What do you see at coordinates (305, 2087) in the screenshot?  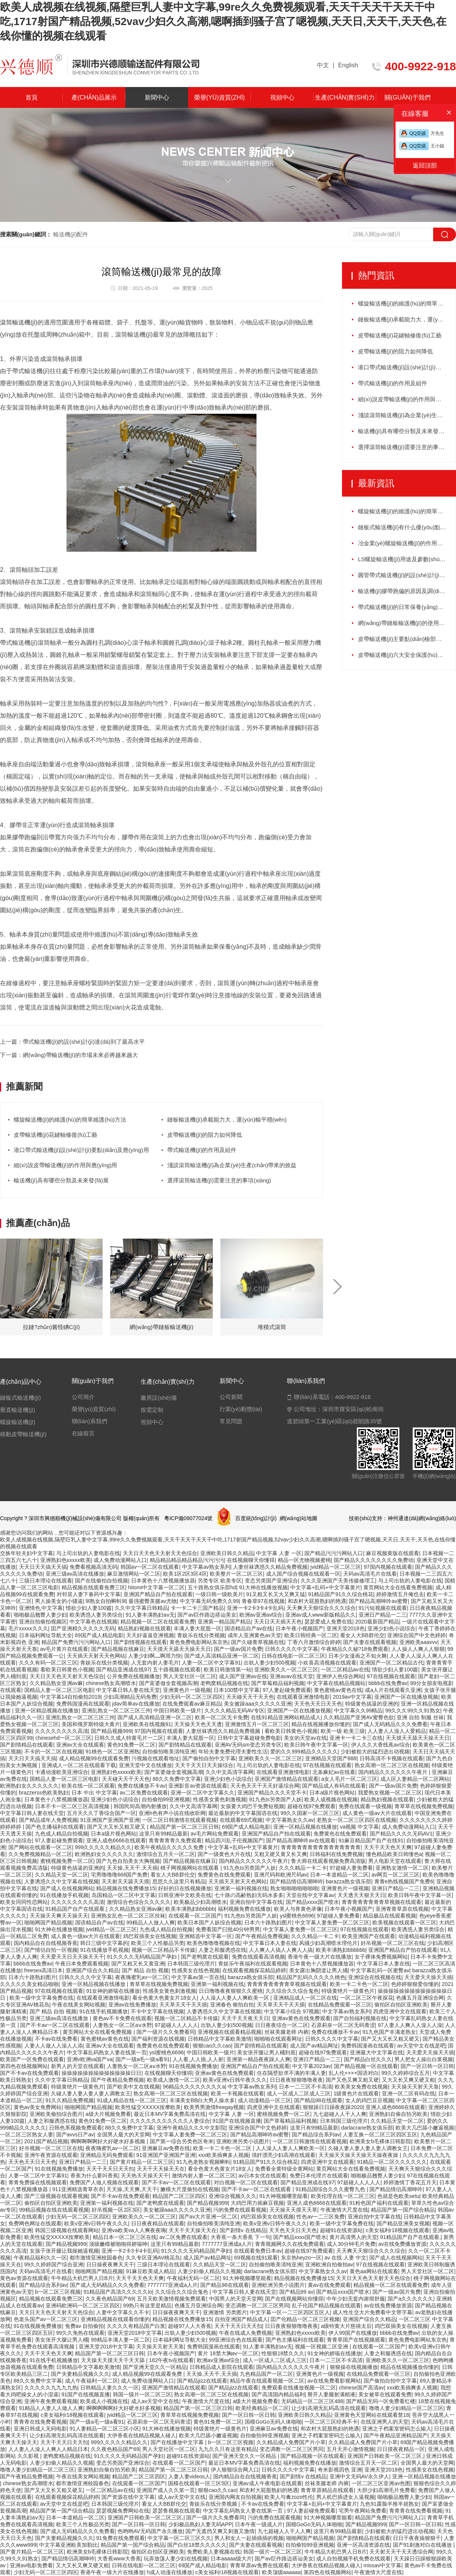 I see `日本一二三区不卡高清` at bounding box center [305, 2087].